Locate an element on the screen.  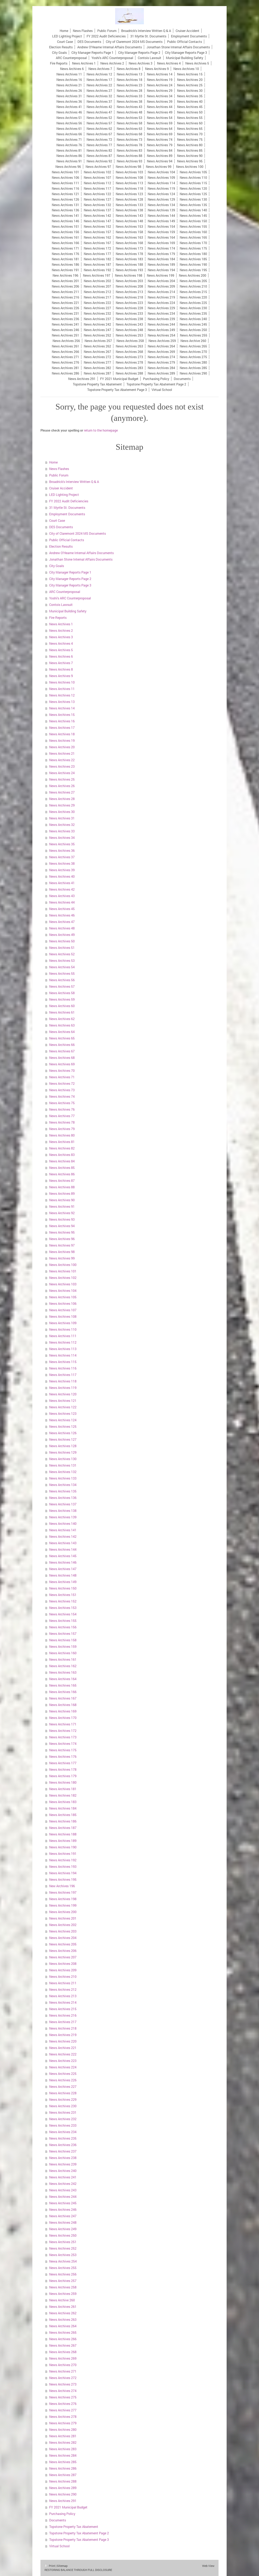
News Archives 33 is located at coordinates (62, 831).